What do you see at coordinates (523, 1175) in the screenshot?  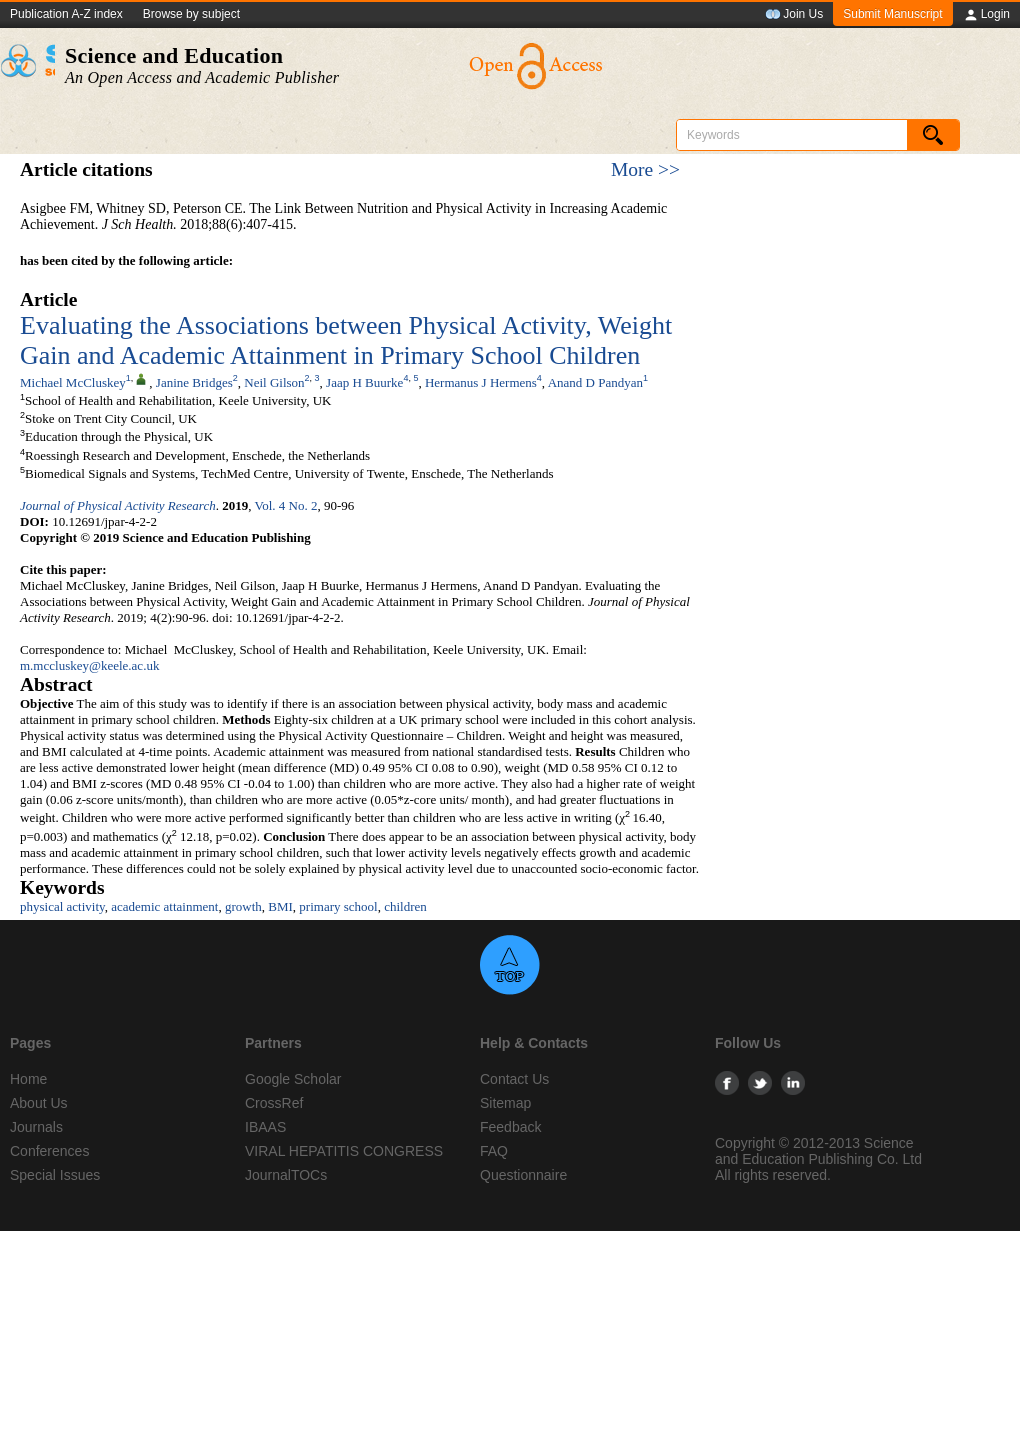 I see `Questionnaire` at bounding box center [523, 1175].